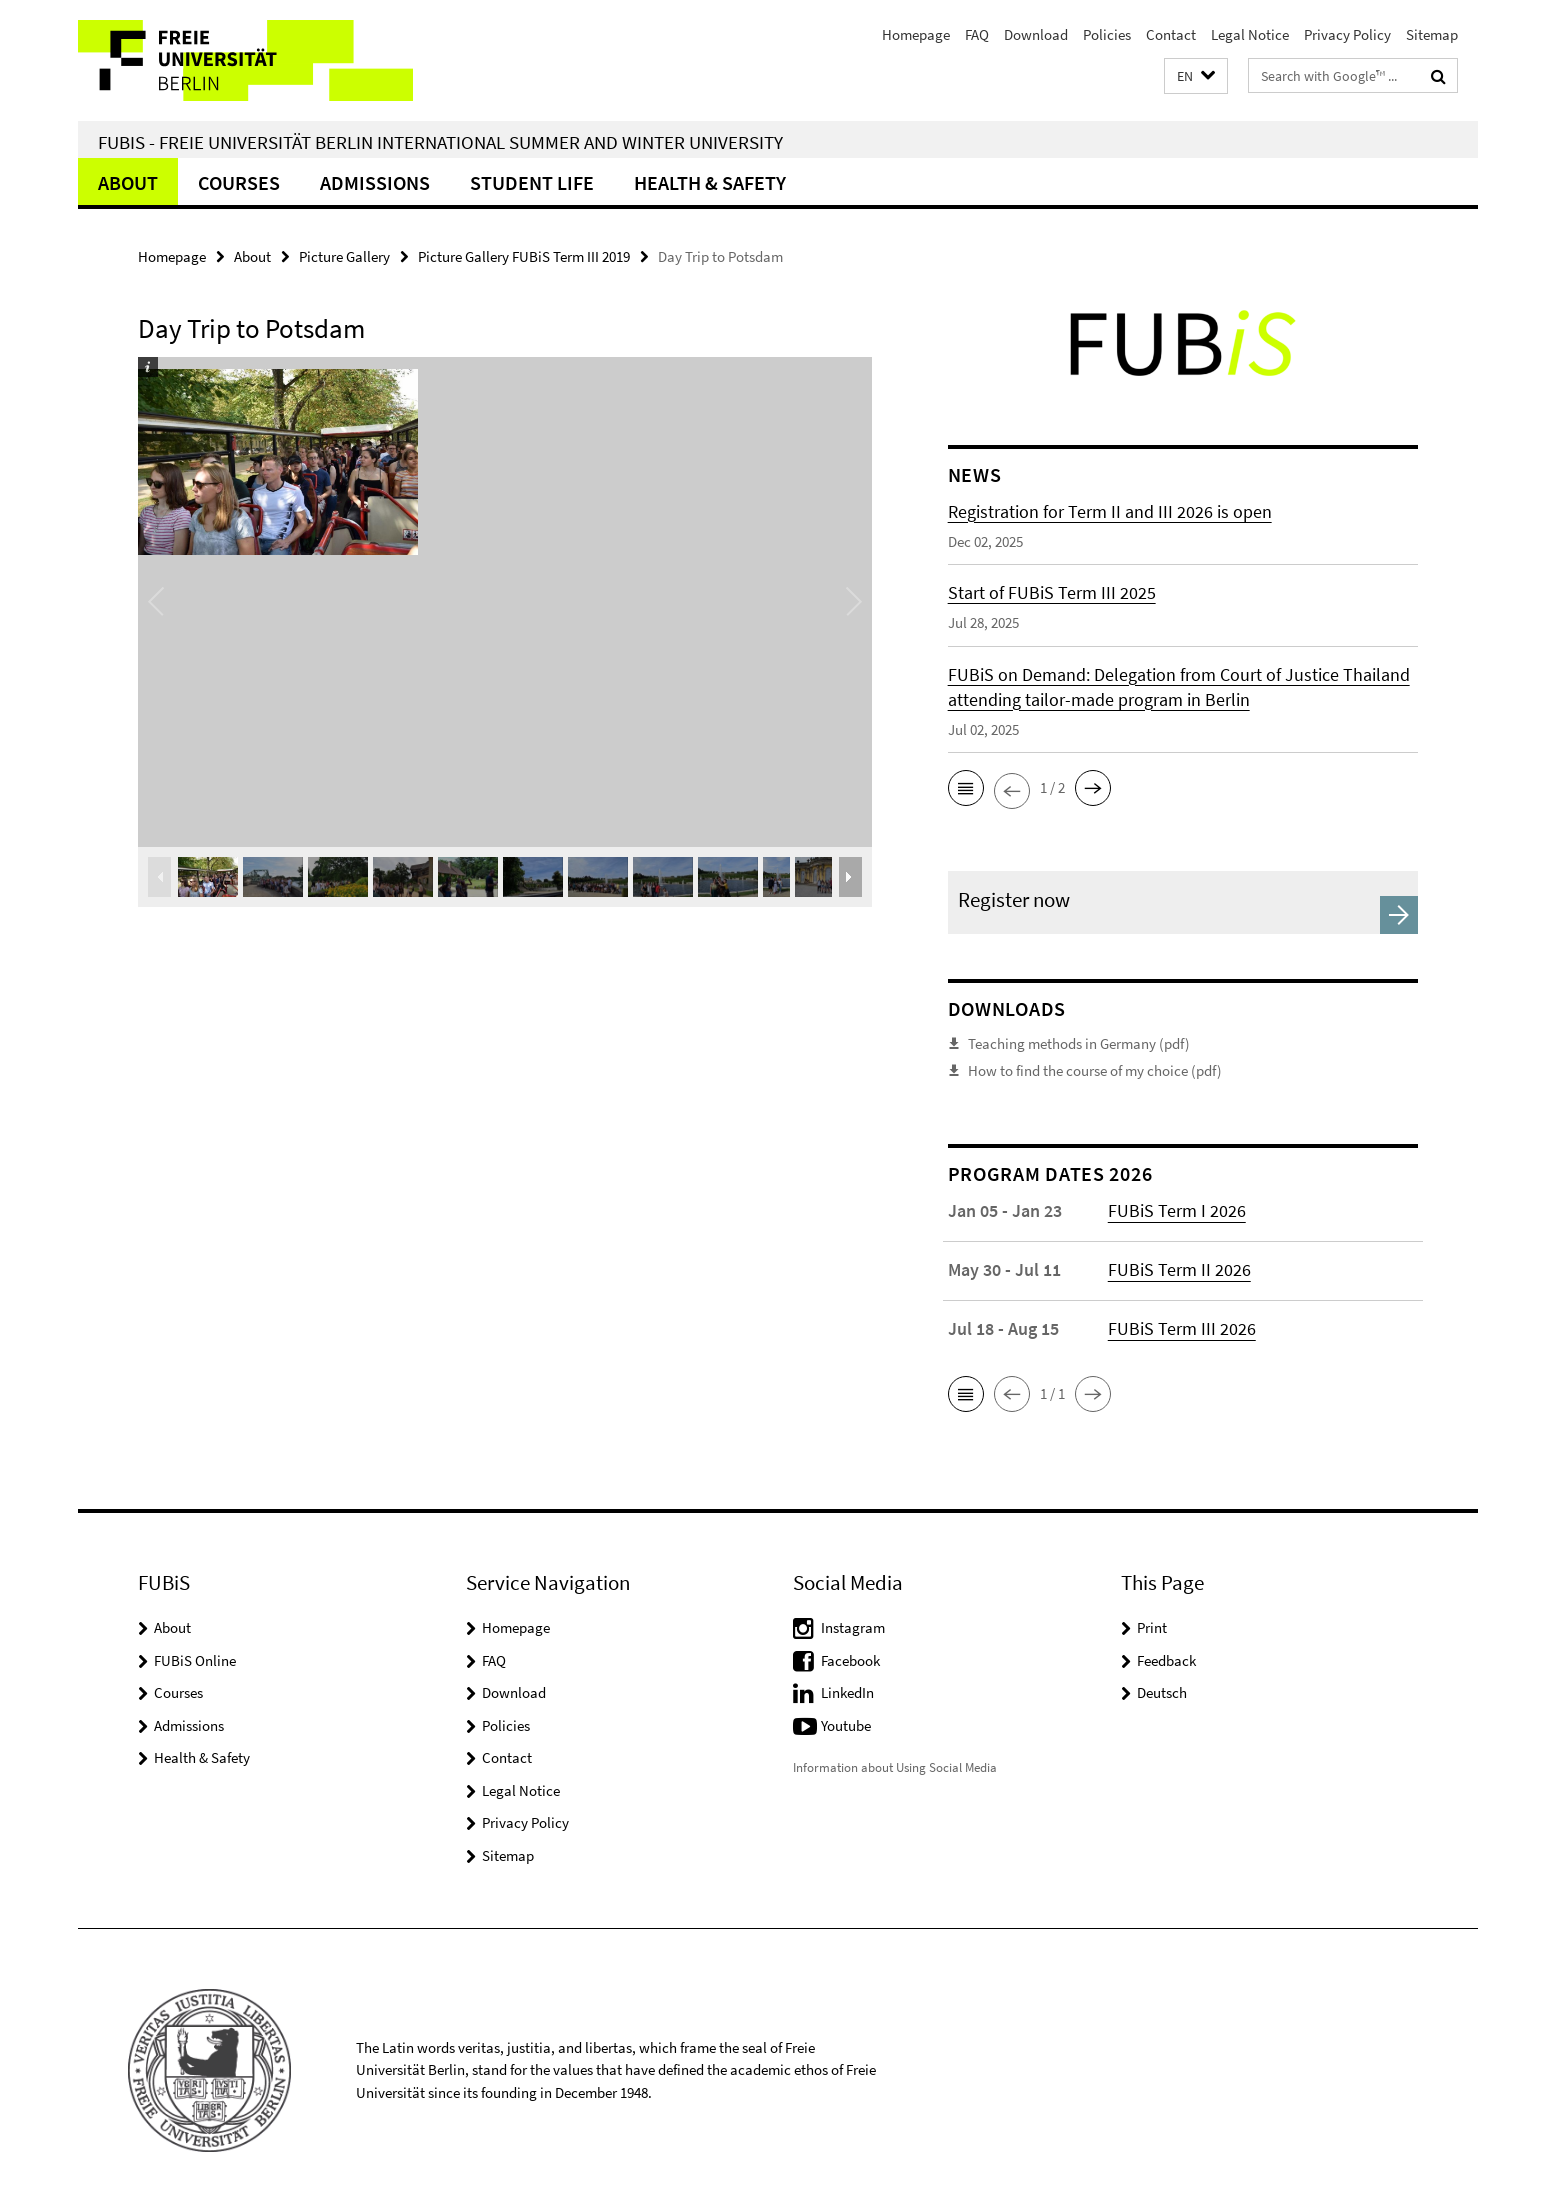 Image resolution: width=1556 pixels, height=2212 pixels. What do you see at coordinates (1196, 76) in the screenshot?
I see `[button]` at bounding box center [1196, 76].